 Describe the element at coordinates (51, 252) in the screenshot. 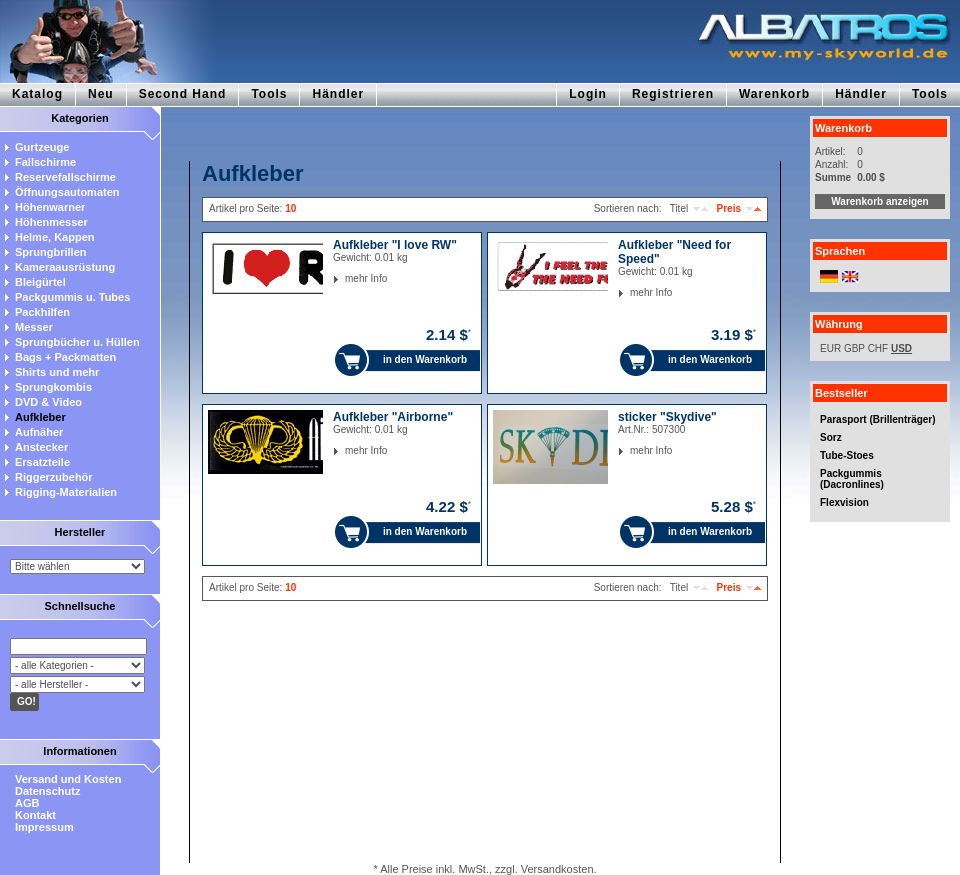

I see `Sprungbrillen` at that location.